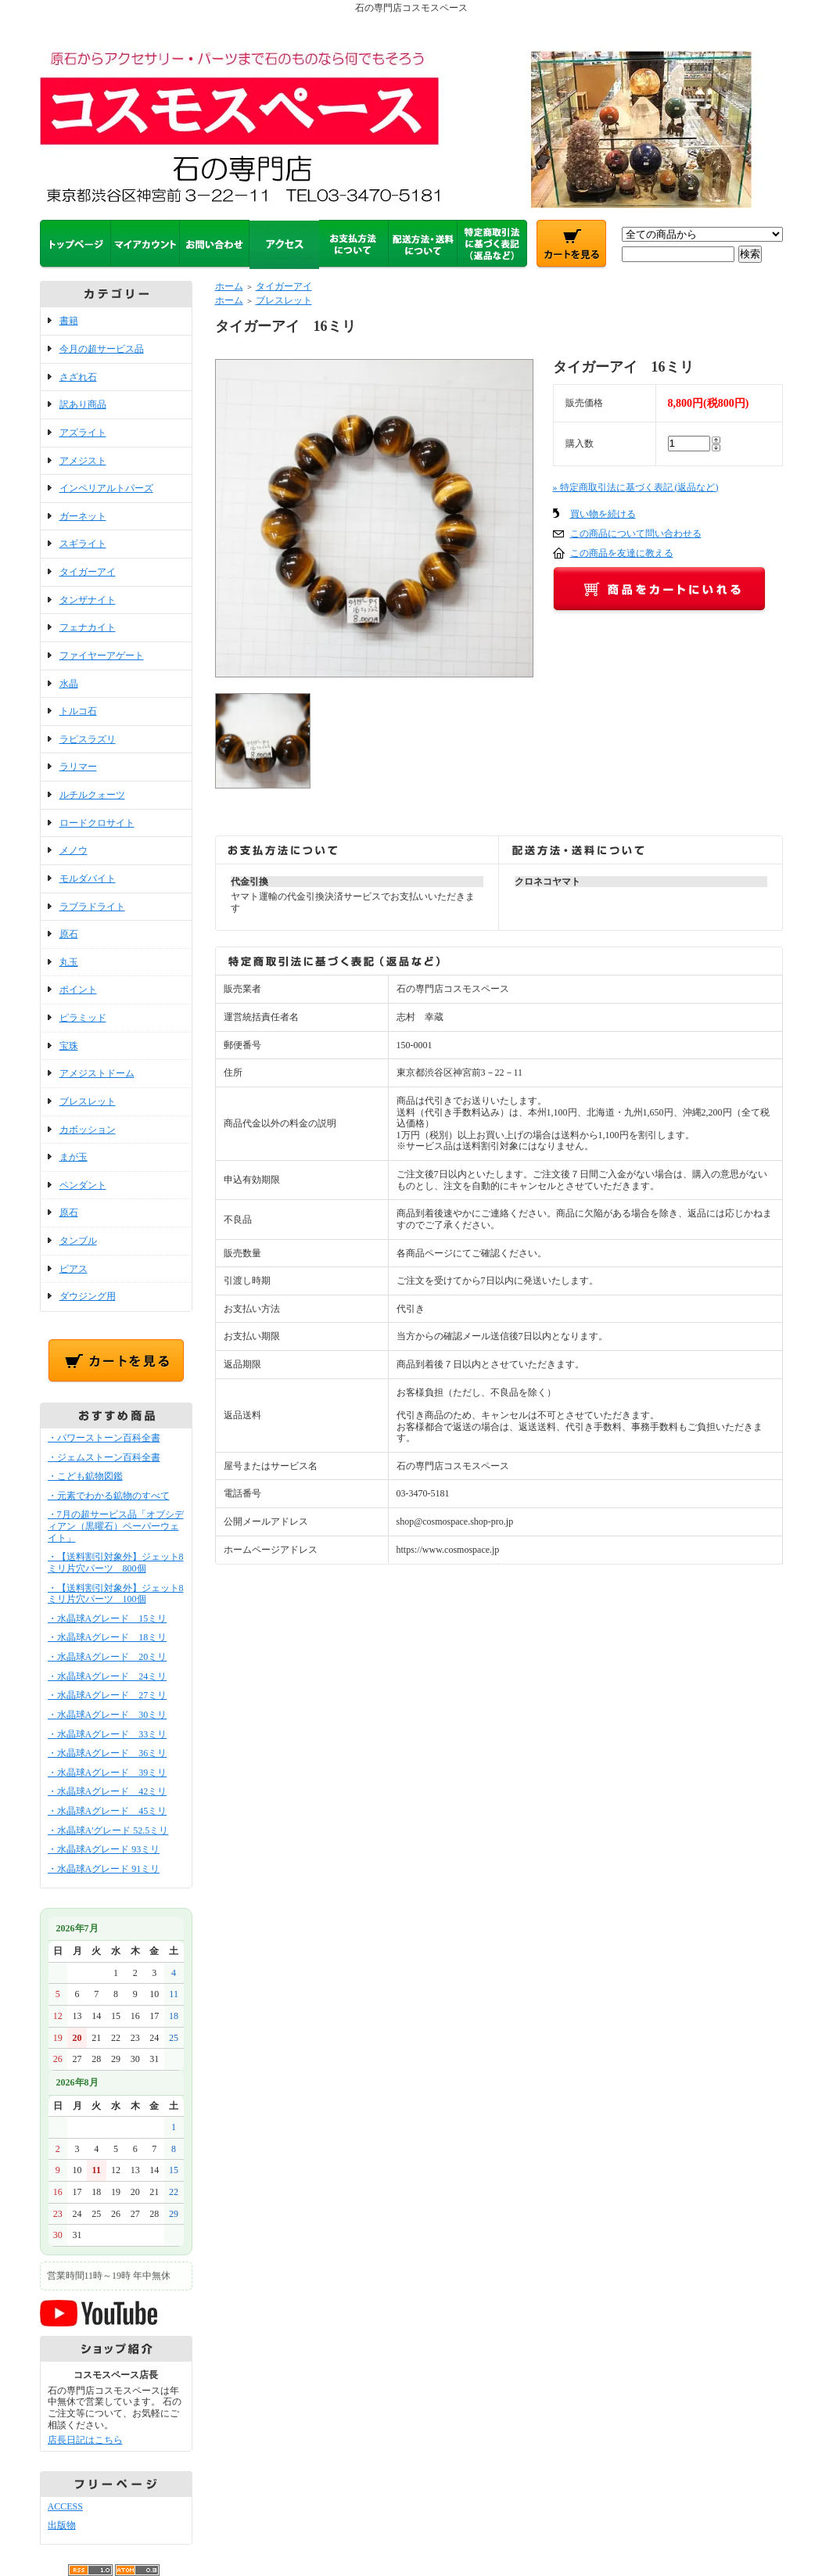  What do you see at coordinates (104, 1849) in the screenshot?
I see `・水晶球Aグレード 93ミリ` at bounding box center [104, 1849].